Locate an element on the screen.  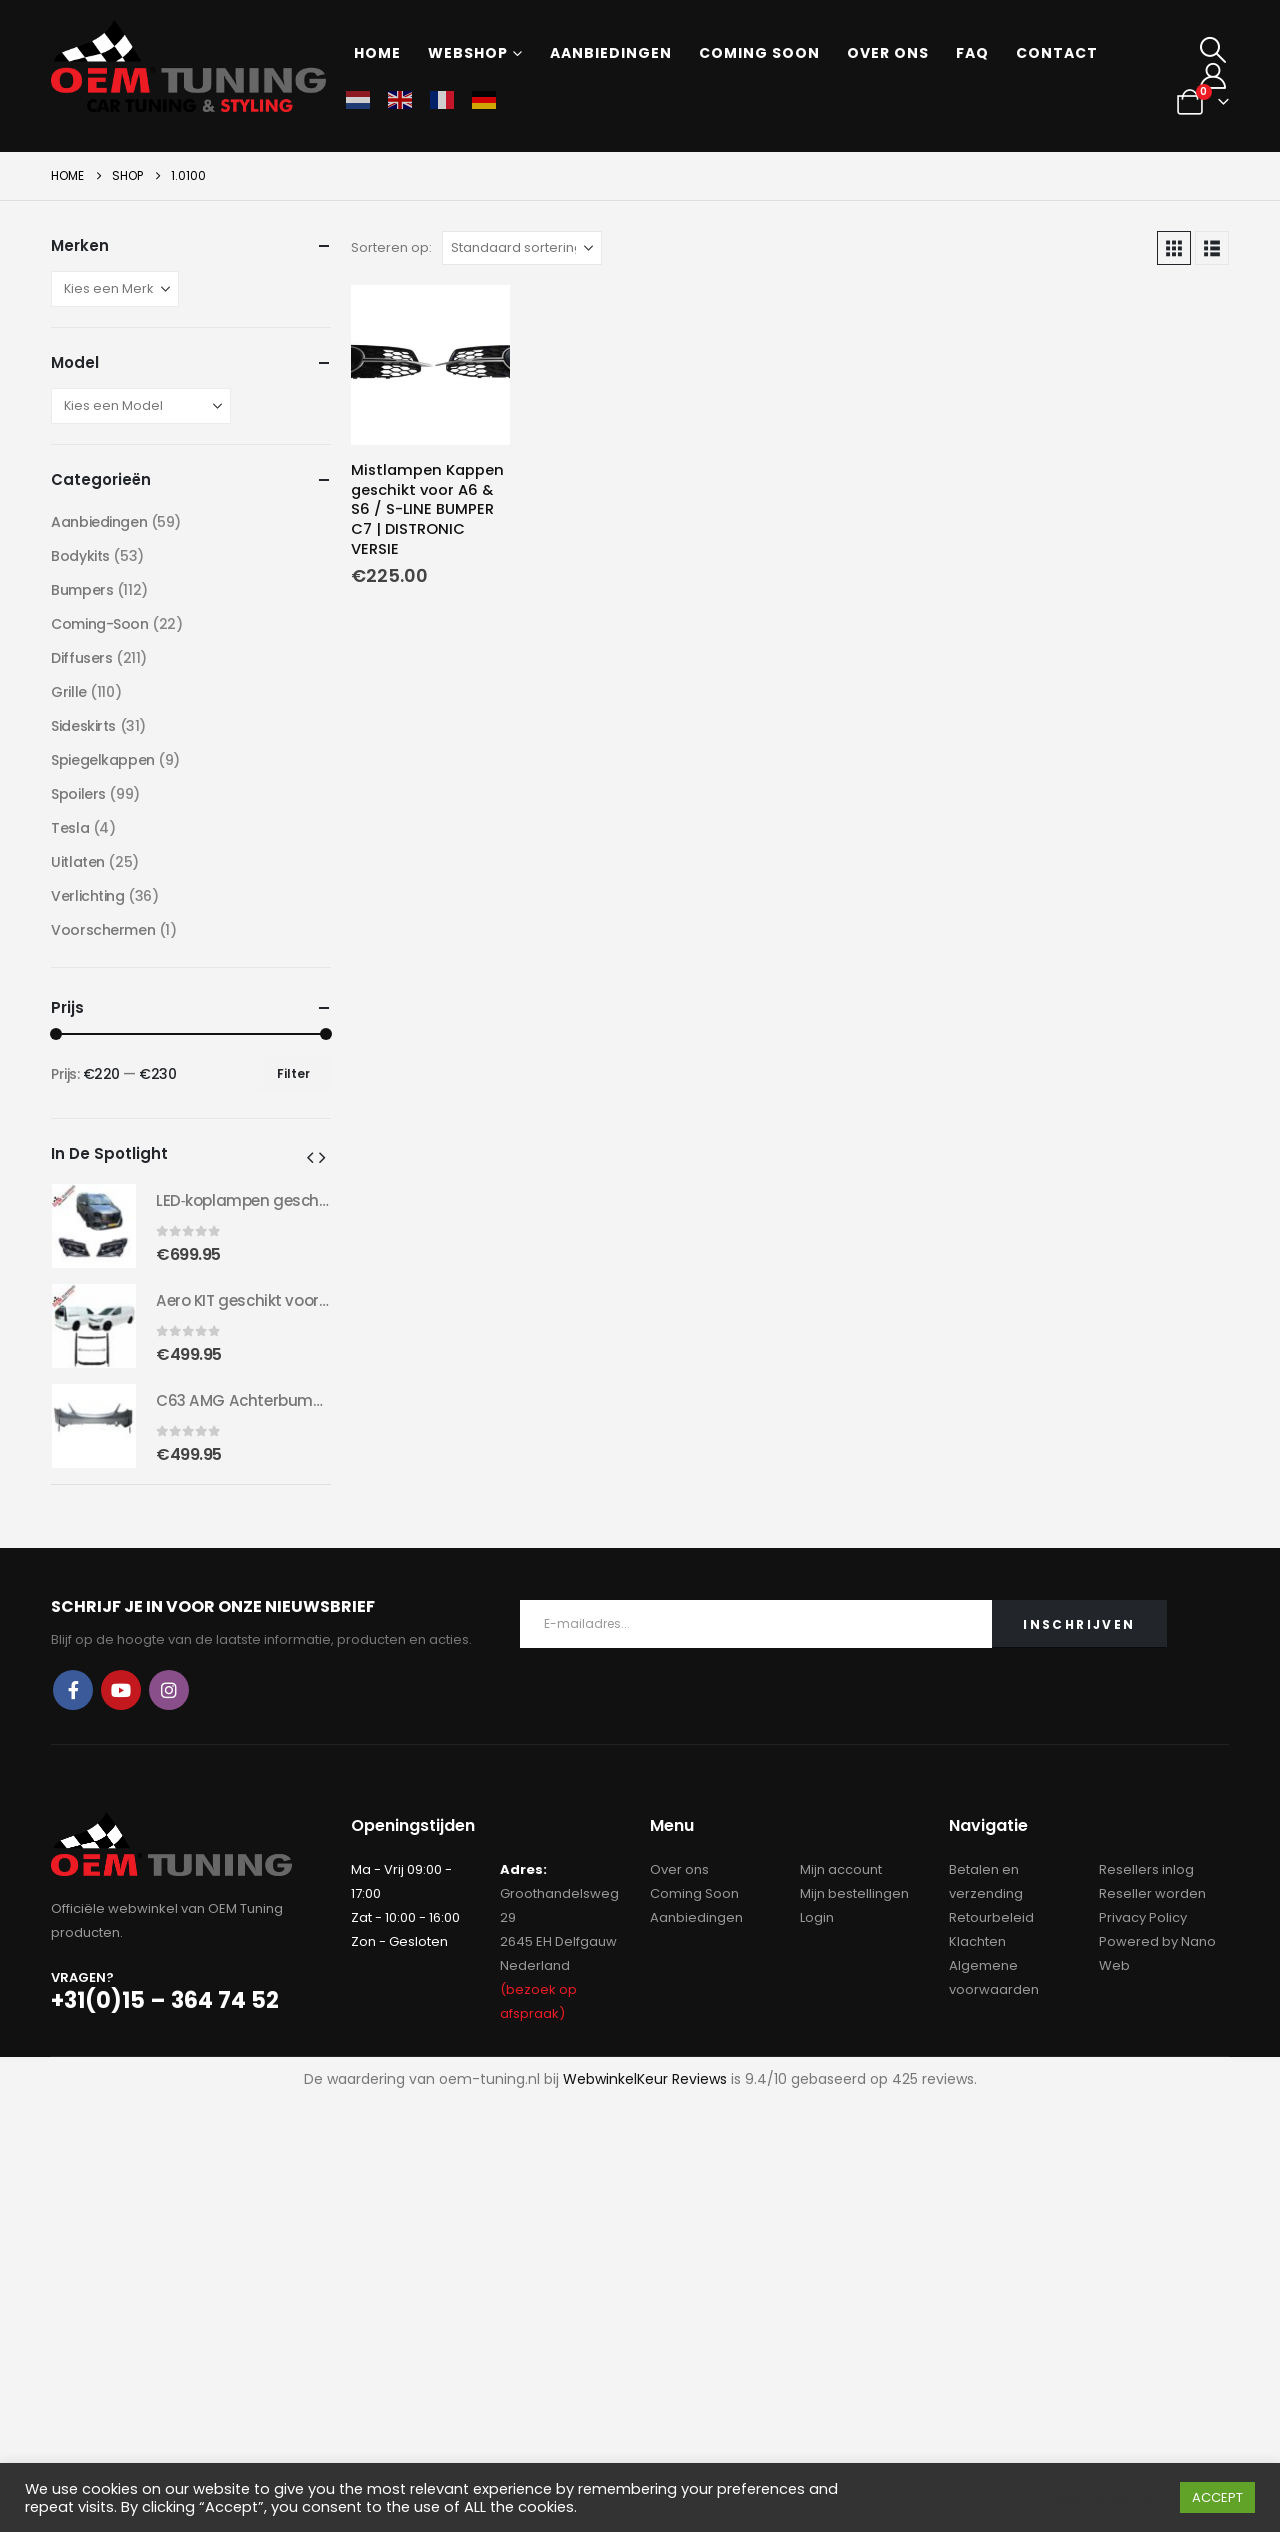
ACCEPT [button] is located at coordinates (1217, 2497).